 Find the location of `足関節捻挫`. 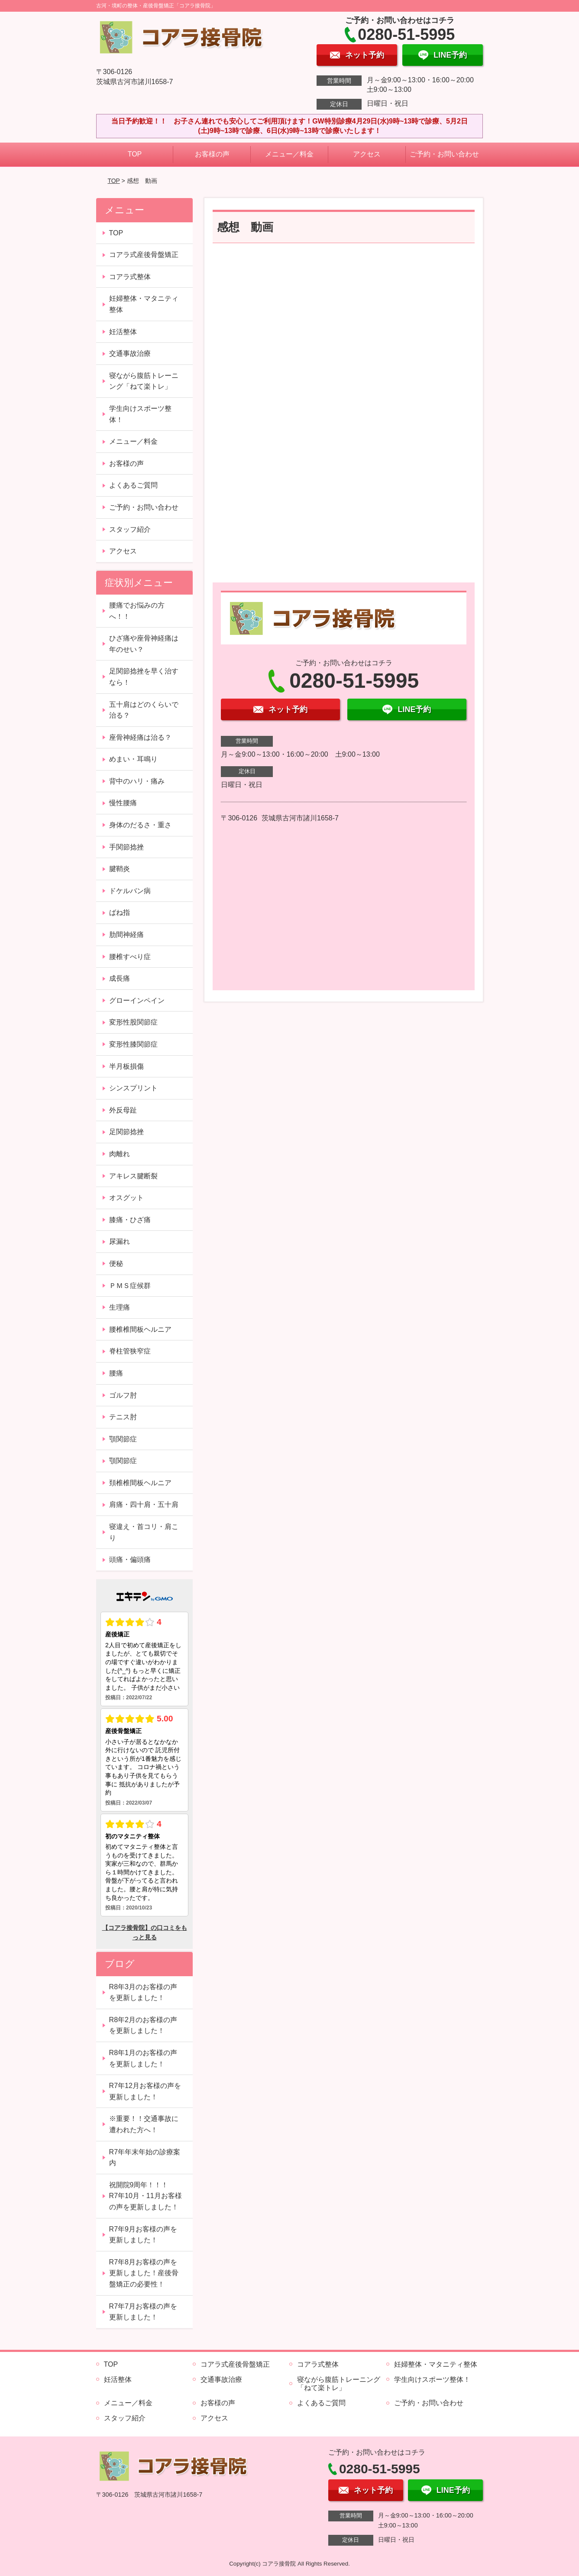

足関節捻挫 is located at coordinates (126, 1131).